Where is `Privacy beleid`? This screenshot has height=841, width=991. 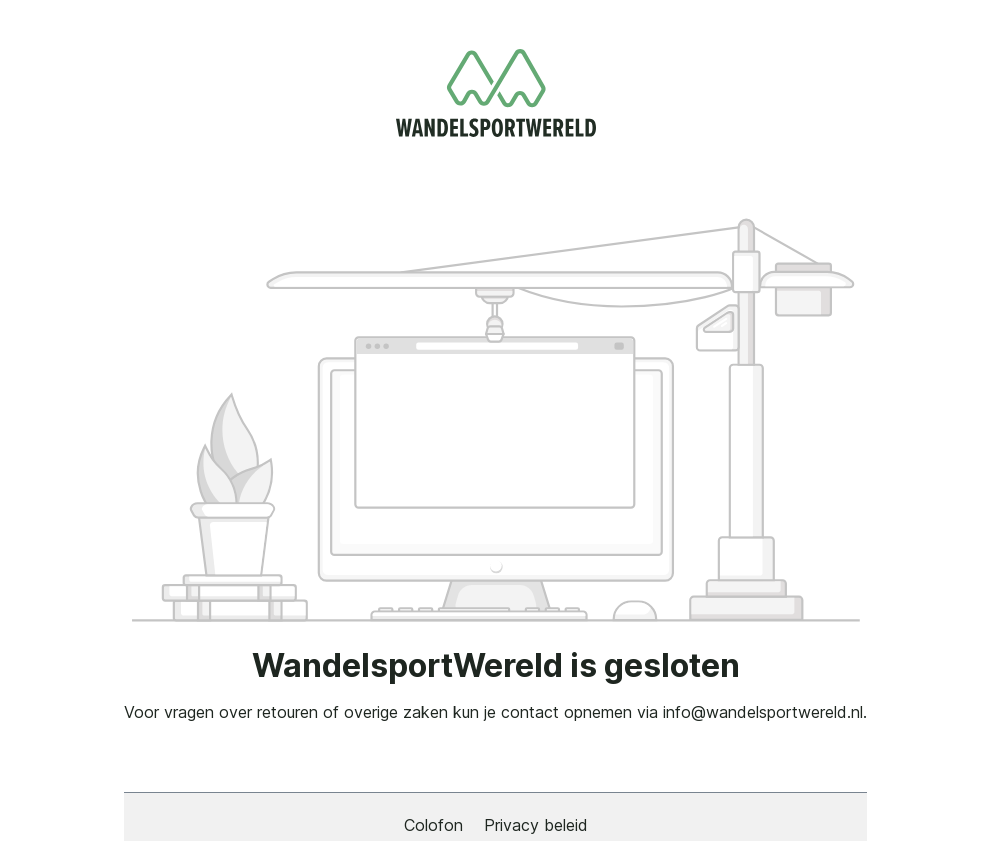 Privacy beleid is located at coordinates (536, 825).